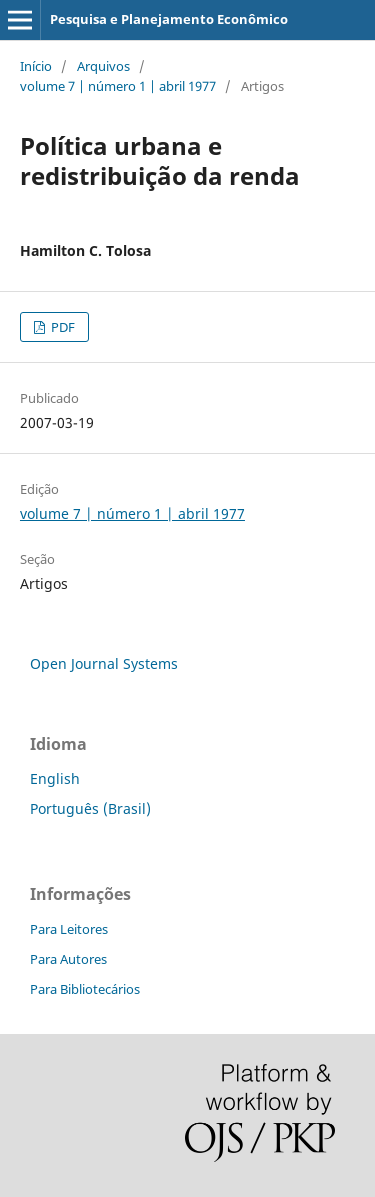 Image resolution: width=375 pixels, height=1197 pixels. What do you see at coordinates (90, 808) in the screenshot?
I see `Português (Brasil)` at bounding box center [90, 808].